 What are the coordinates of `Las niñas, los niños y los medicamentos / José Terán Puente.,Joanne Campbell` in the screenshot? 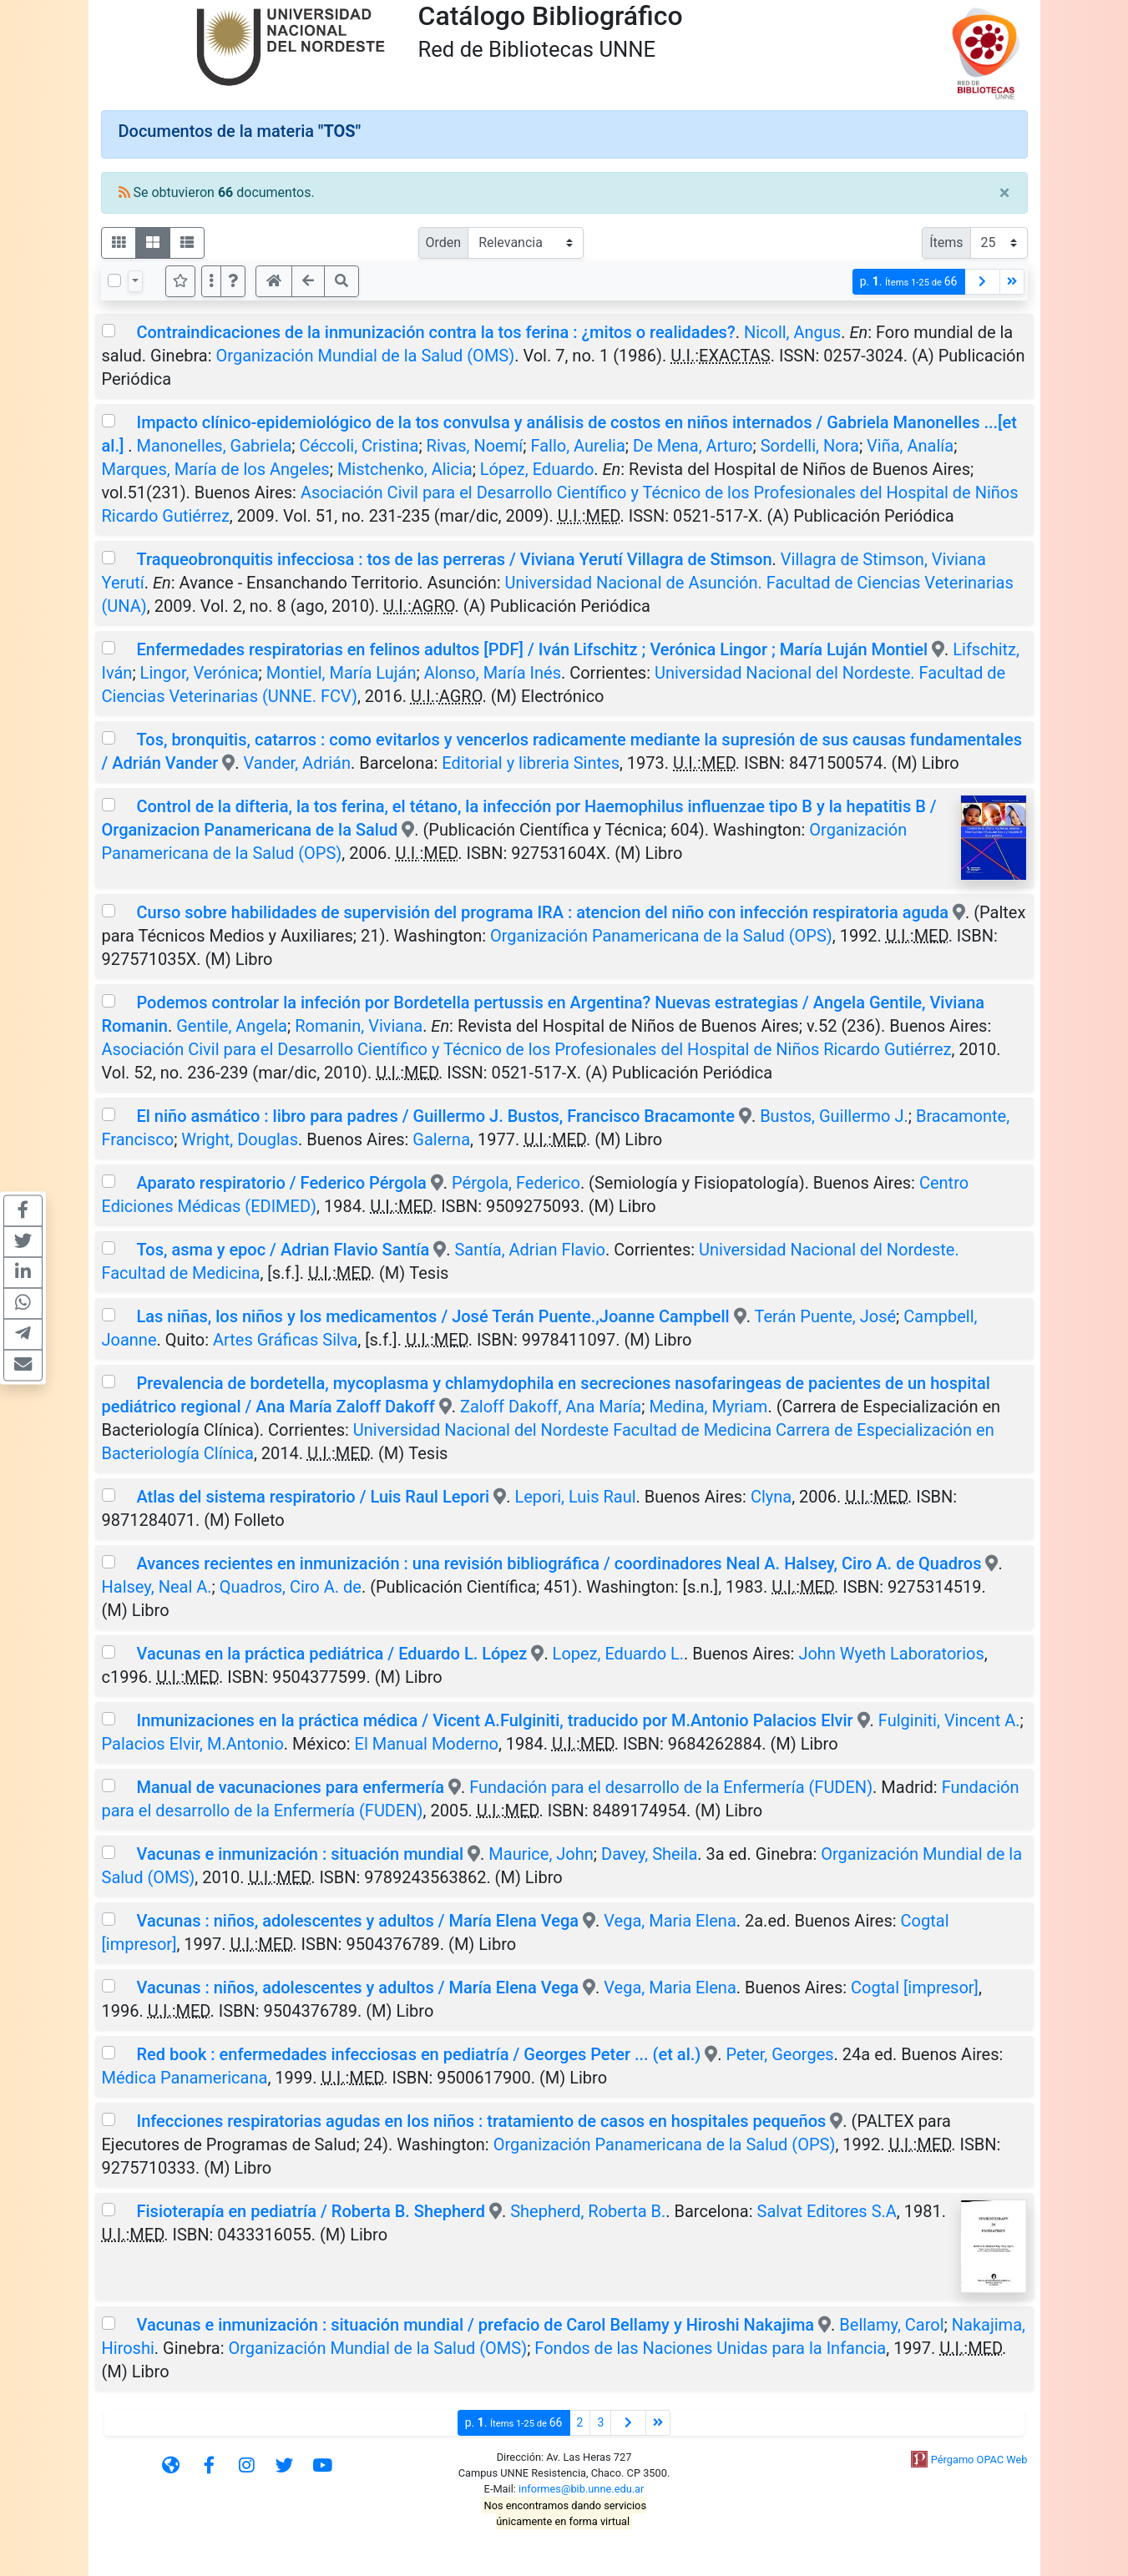 It's located at (432, 1316).